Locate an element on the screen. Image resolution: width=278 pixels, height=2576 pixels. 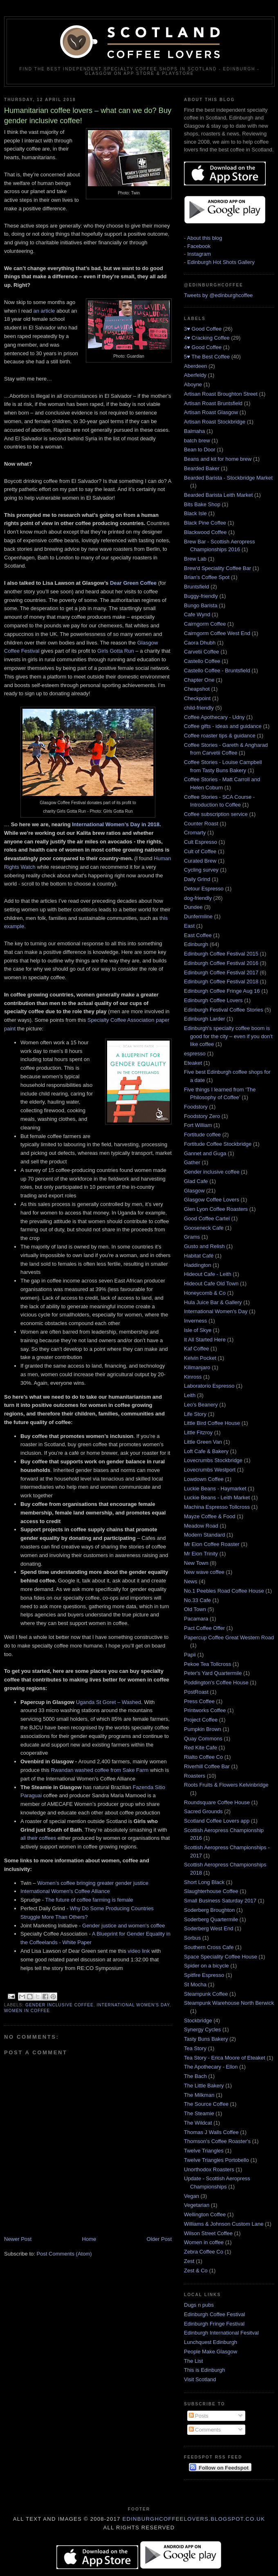
Black Isle is located at coordinates (195, 513).